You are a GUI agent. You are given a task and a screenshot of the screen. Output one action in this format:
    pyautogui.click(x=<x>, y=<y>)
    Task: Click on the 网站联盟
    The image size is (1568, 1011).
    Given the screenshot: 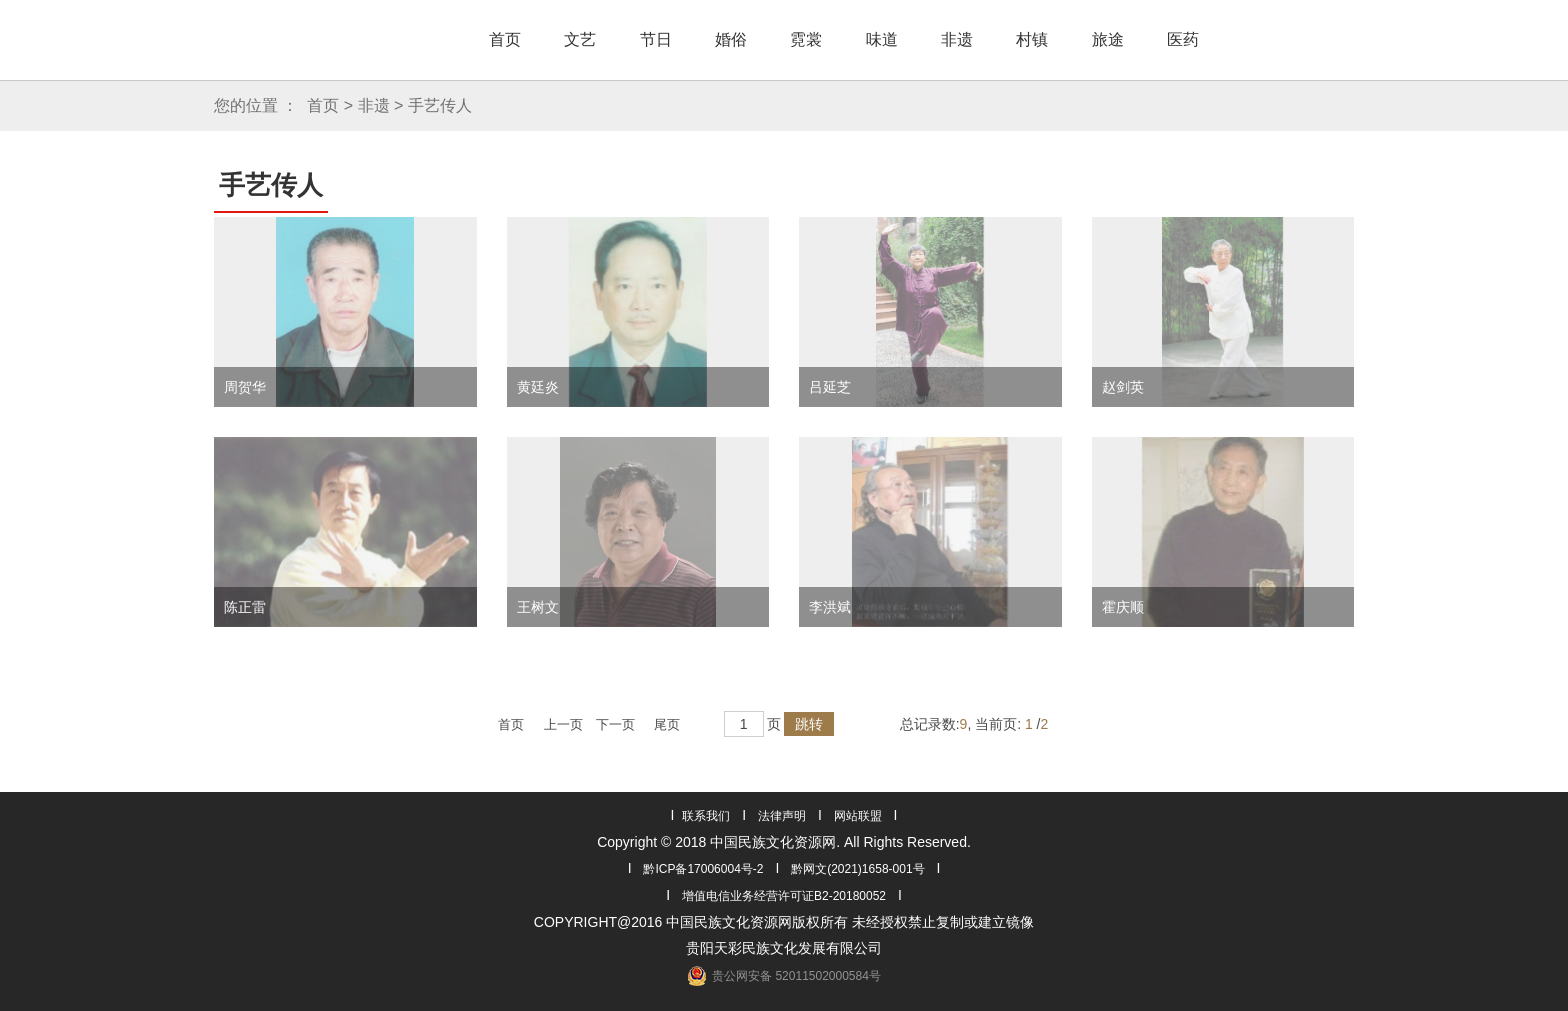 What is the action you would take?
    pyautogui.click(x=858, y=816)
    